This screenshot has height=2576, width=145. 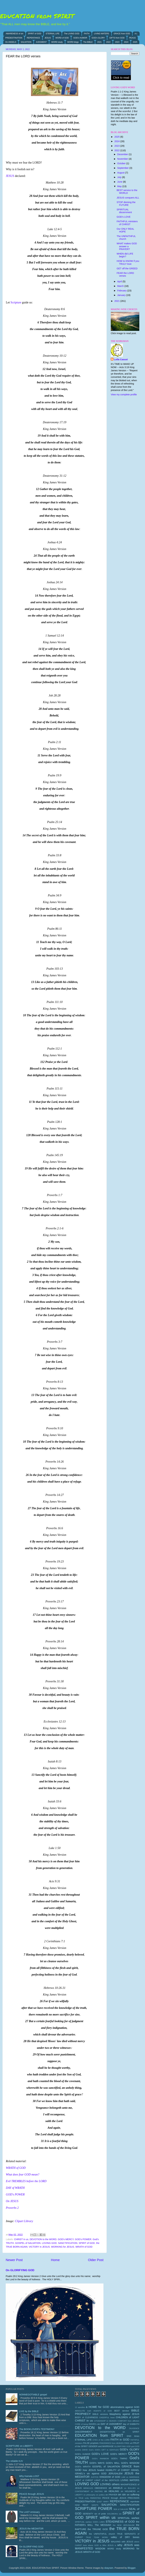 I want to click on 2022, so click(x=108, y=42).